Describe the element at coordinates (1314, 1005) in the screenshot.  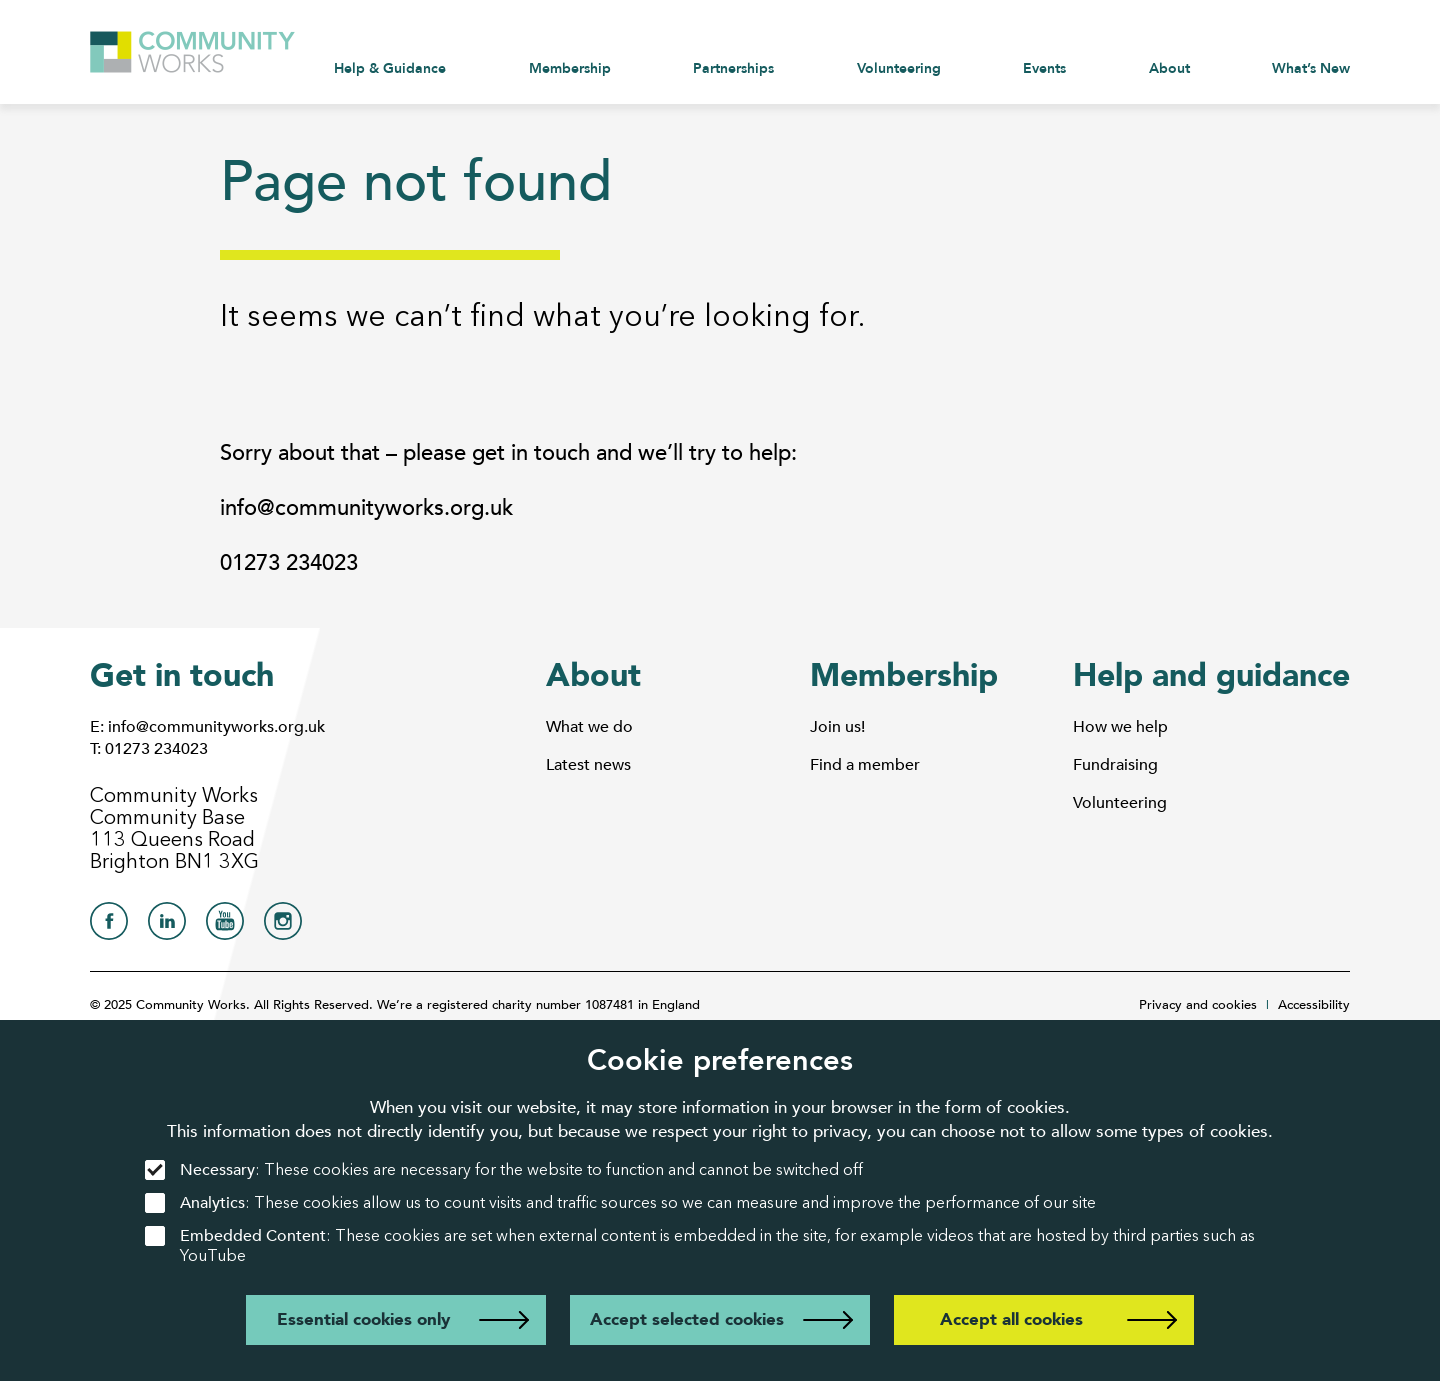
I see `Accessibility` at that location.